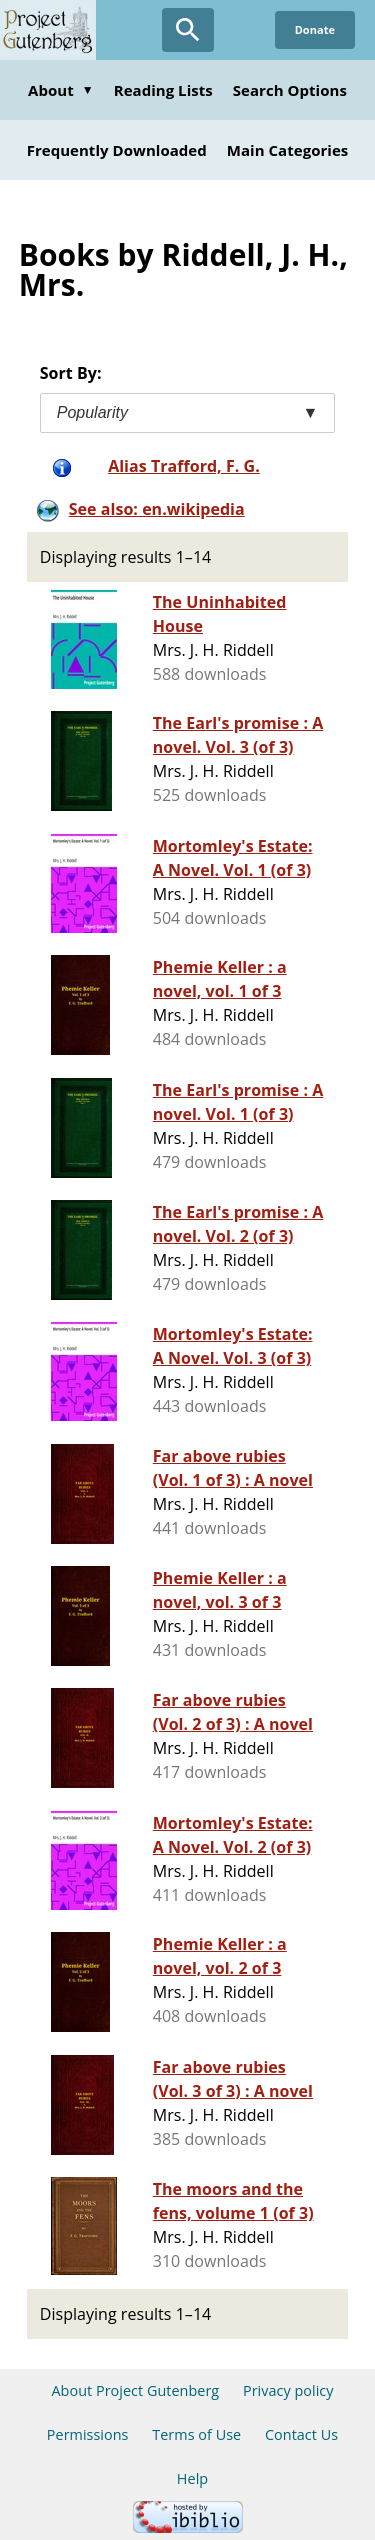 The width and height of the screenshot is (375, 2540). What do you see at coordinates (288, 150) in the screenshot?
I see `Main Categories` at bounding box center [288, 150].